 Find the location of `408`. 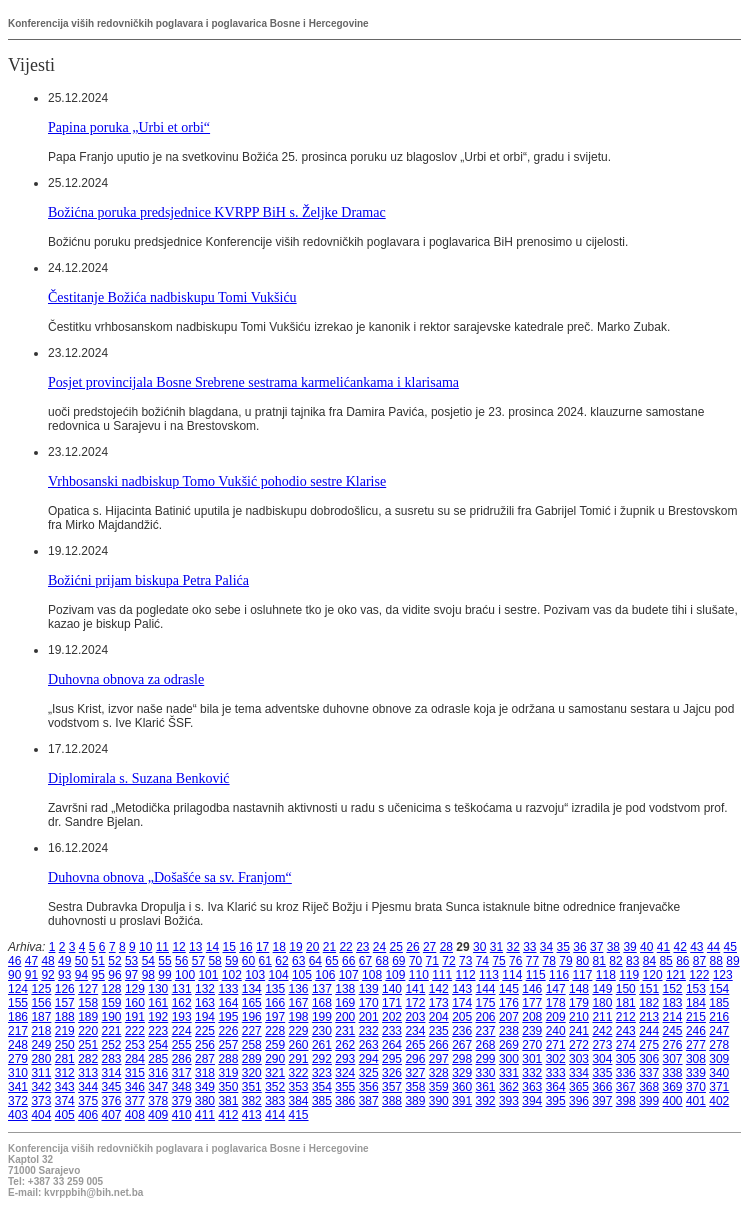

408 is located at coordinates (135, 1115).